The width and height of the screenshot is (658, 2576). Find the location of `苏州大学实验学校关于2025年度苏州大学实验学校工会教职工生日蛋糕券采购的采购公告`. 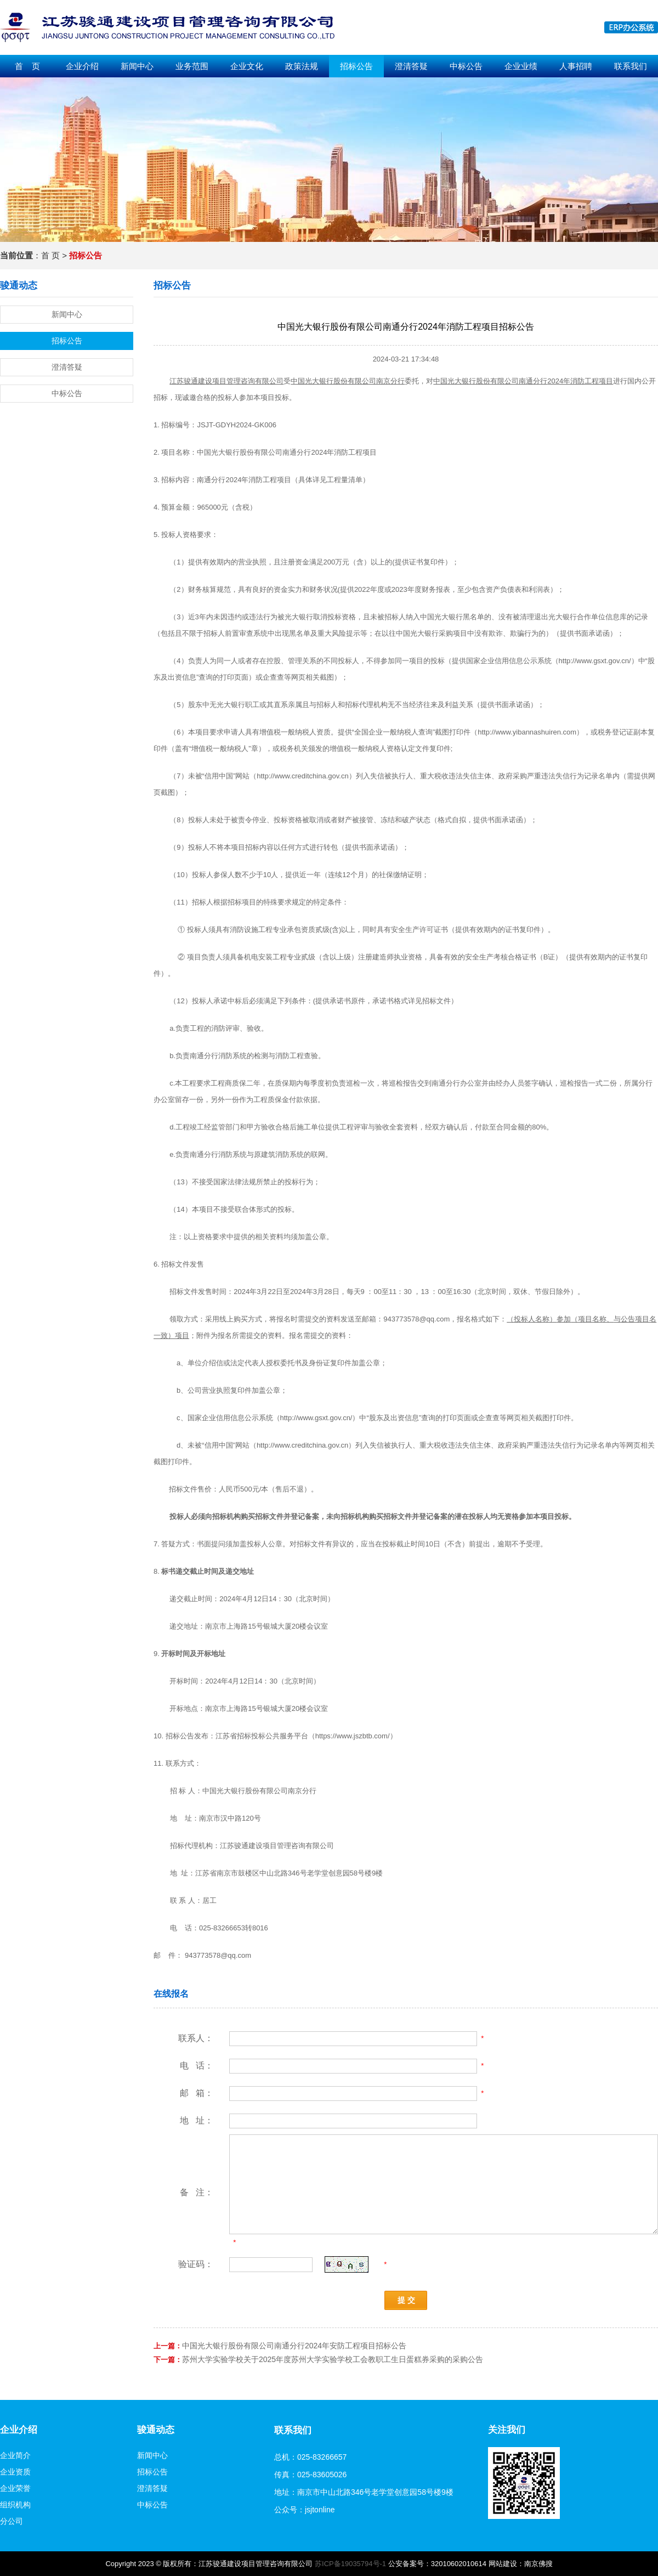

苏州大学实验学校关于2025年度苏州大学实验学校工会教职工生日蛋糕券采购的采购公告 is located at coordinates (332, 2359).